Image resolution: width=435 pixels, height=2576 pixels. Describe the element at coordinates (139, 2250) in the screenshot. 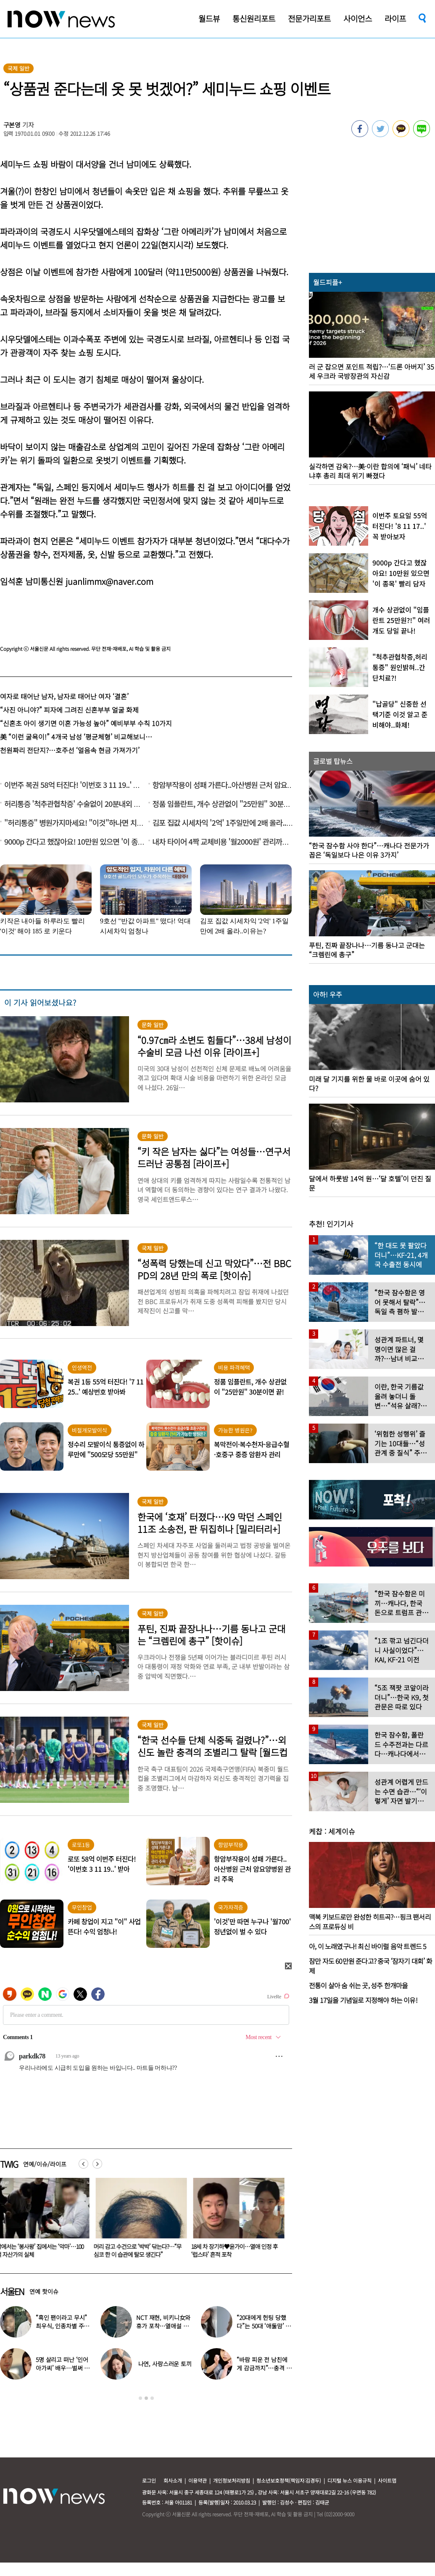

I see `머리 감고 수건으로 ‘박박’ 닦는다?…“무심코 한 이 습관에 탈모 생긴다”` at that location.